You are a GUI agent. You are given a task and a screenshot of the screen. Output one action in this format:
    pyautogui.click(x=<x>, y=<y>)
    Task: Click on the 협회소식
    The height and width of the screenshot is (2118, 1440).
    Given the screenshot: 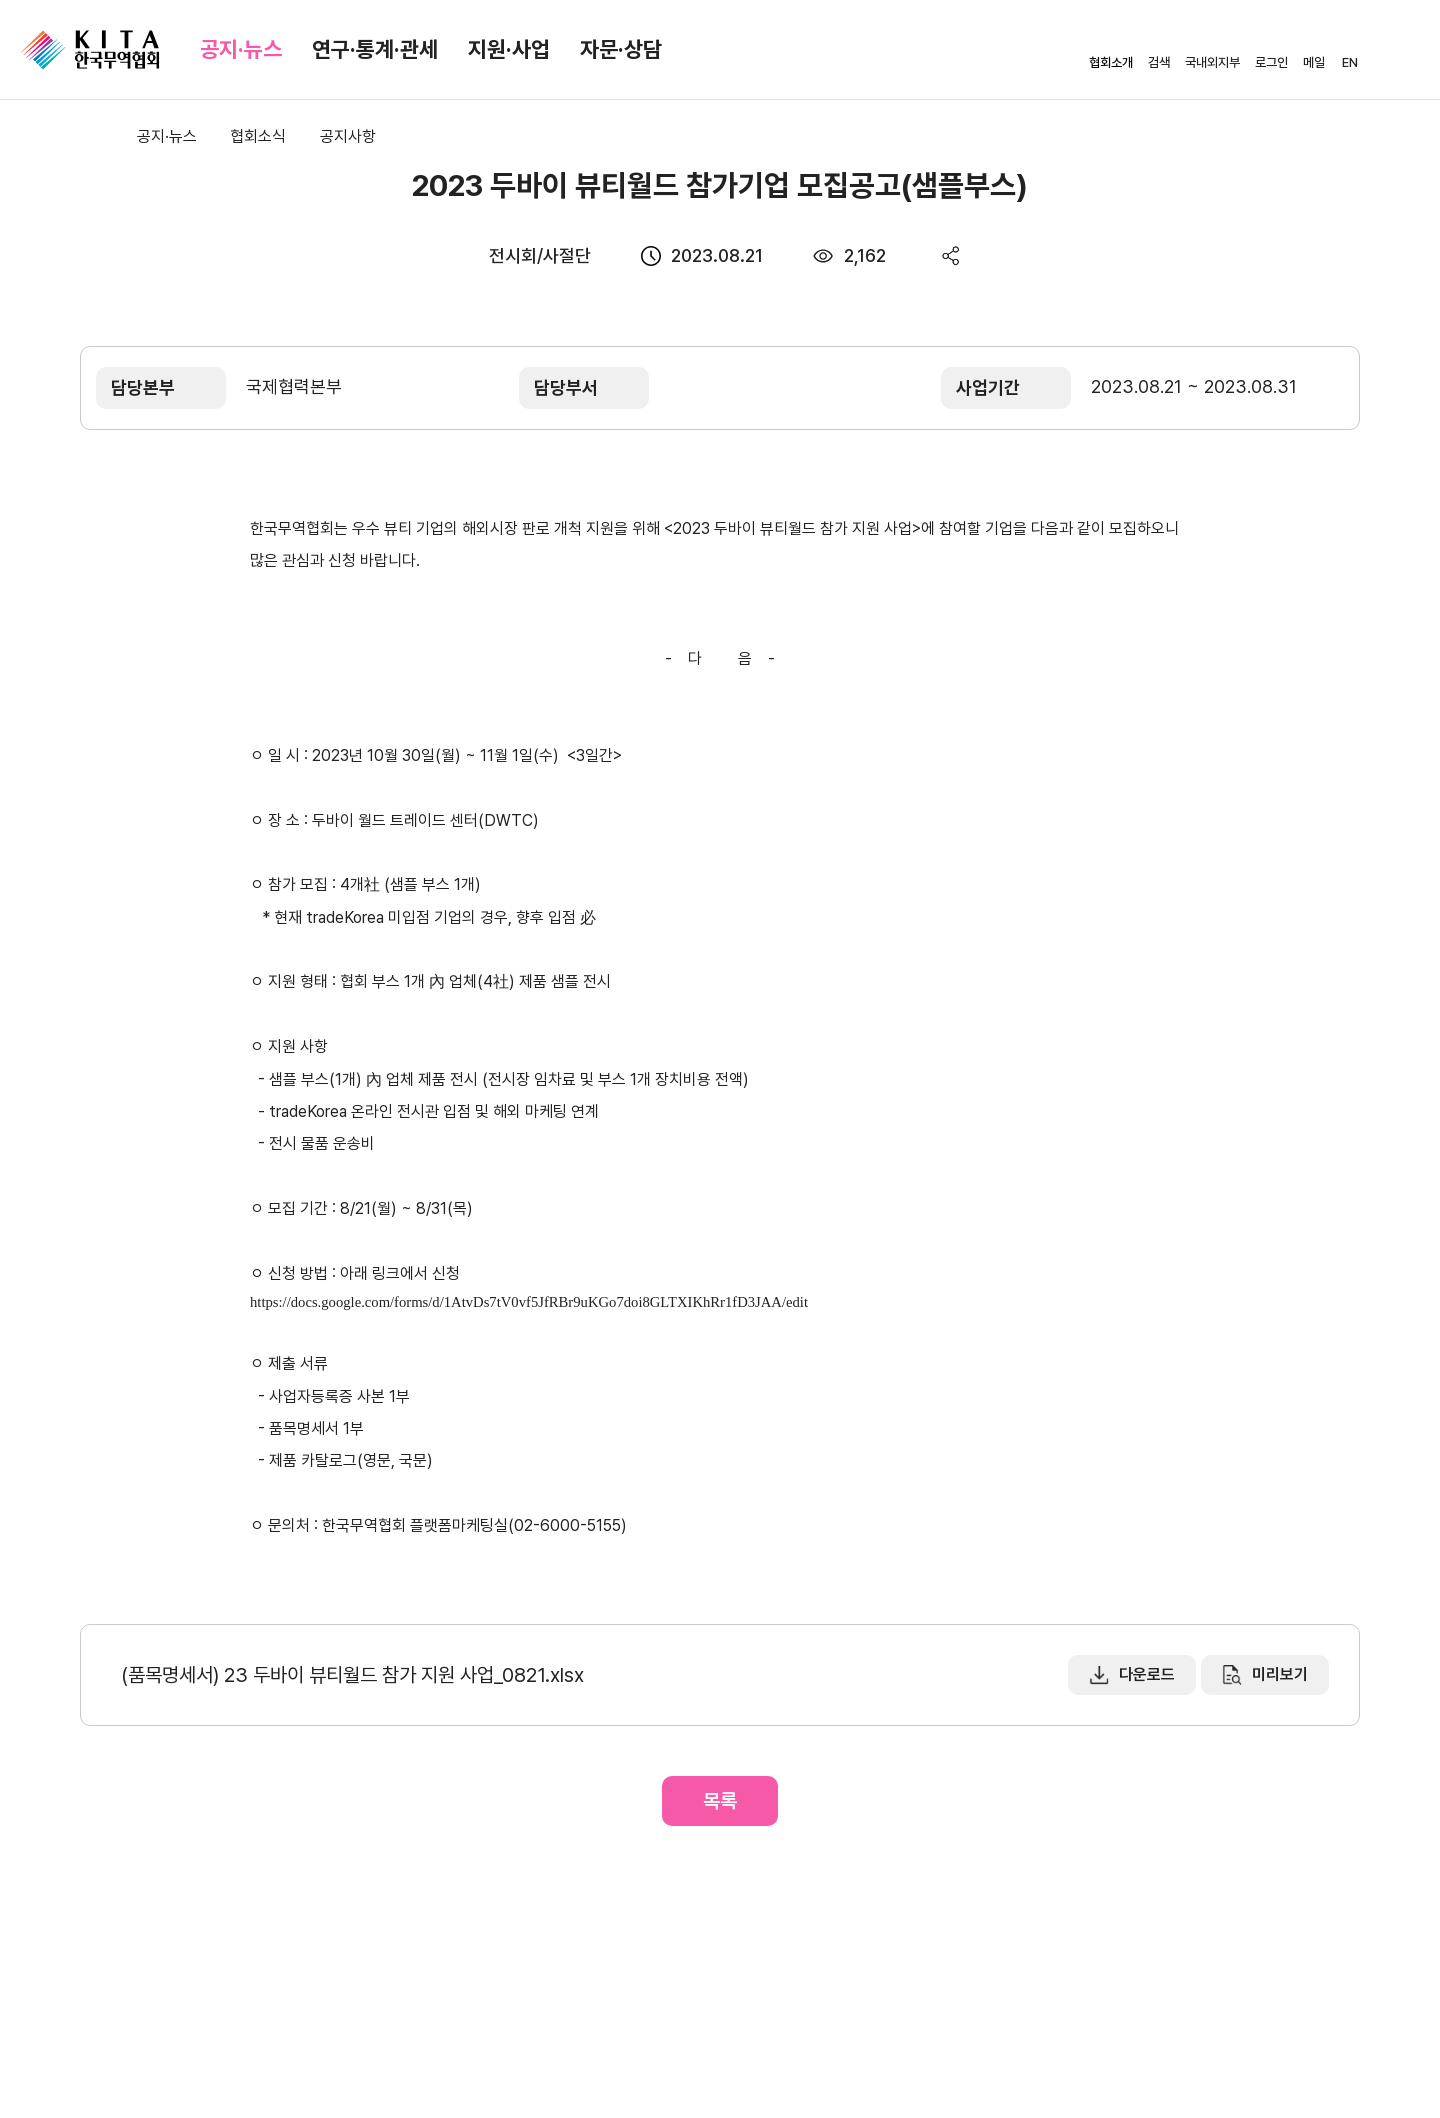 What is the action you would take?
    pyautogui.click(x=258, y=136)
    